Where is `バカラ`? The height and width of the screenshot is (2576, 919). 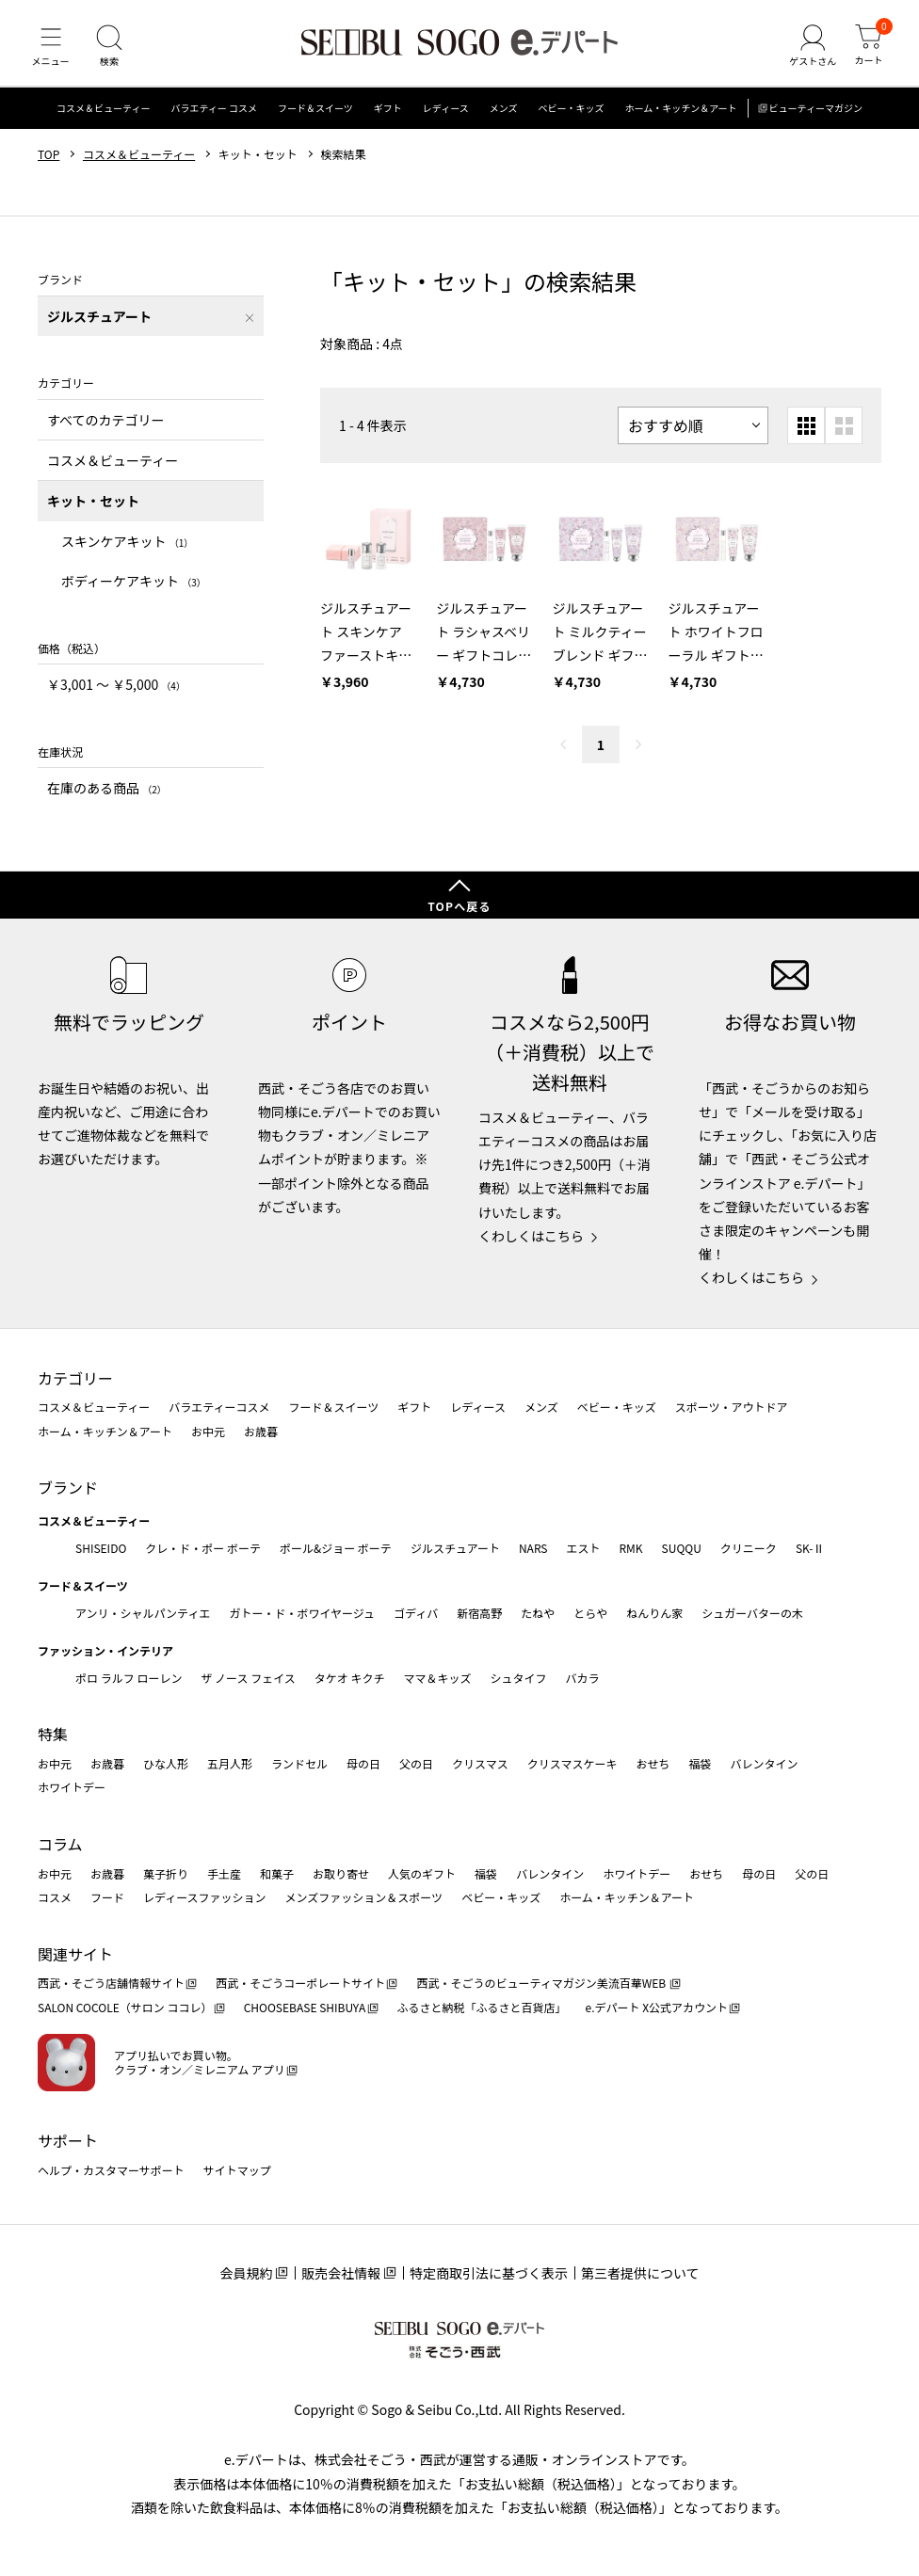 バカラ is located at coordinates (583, 1678).